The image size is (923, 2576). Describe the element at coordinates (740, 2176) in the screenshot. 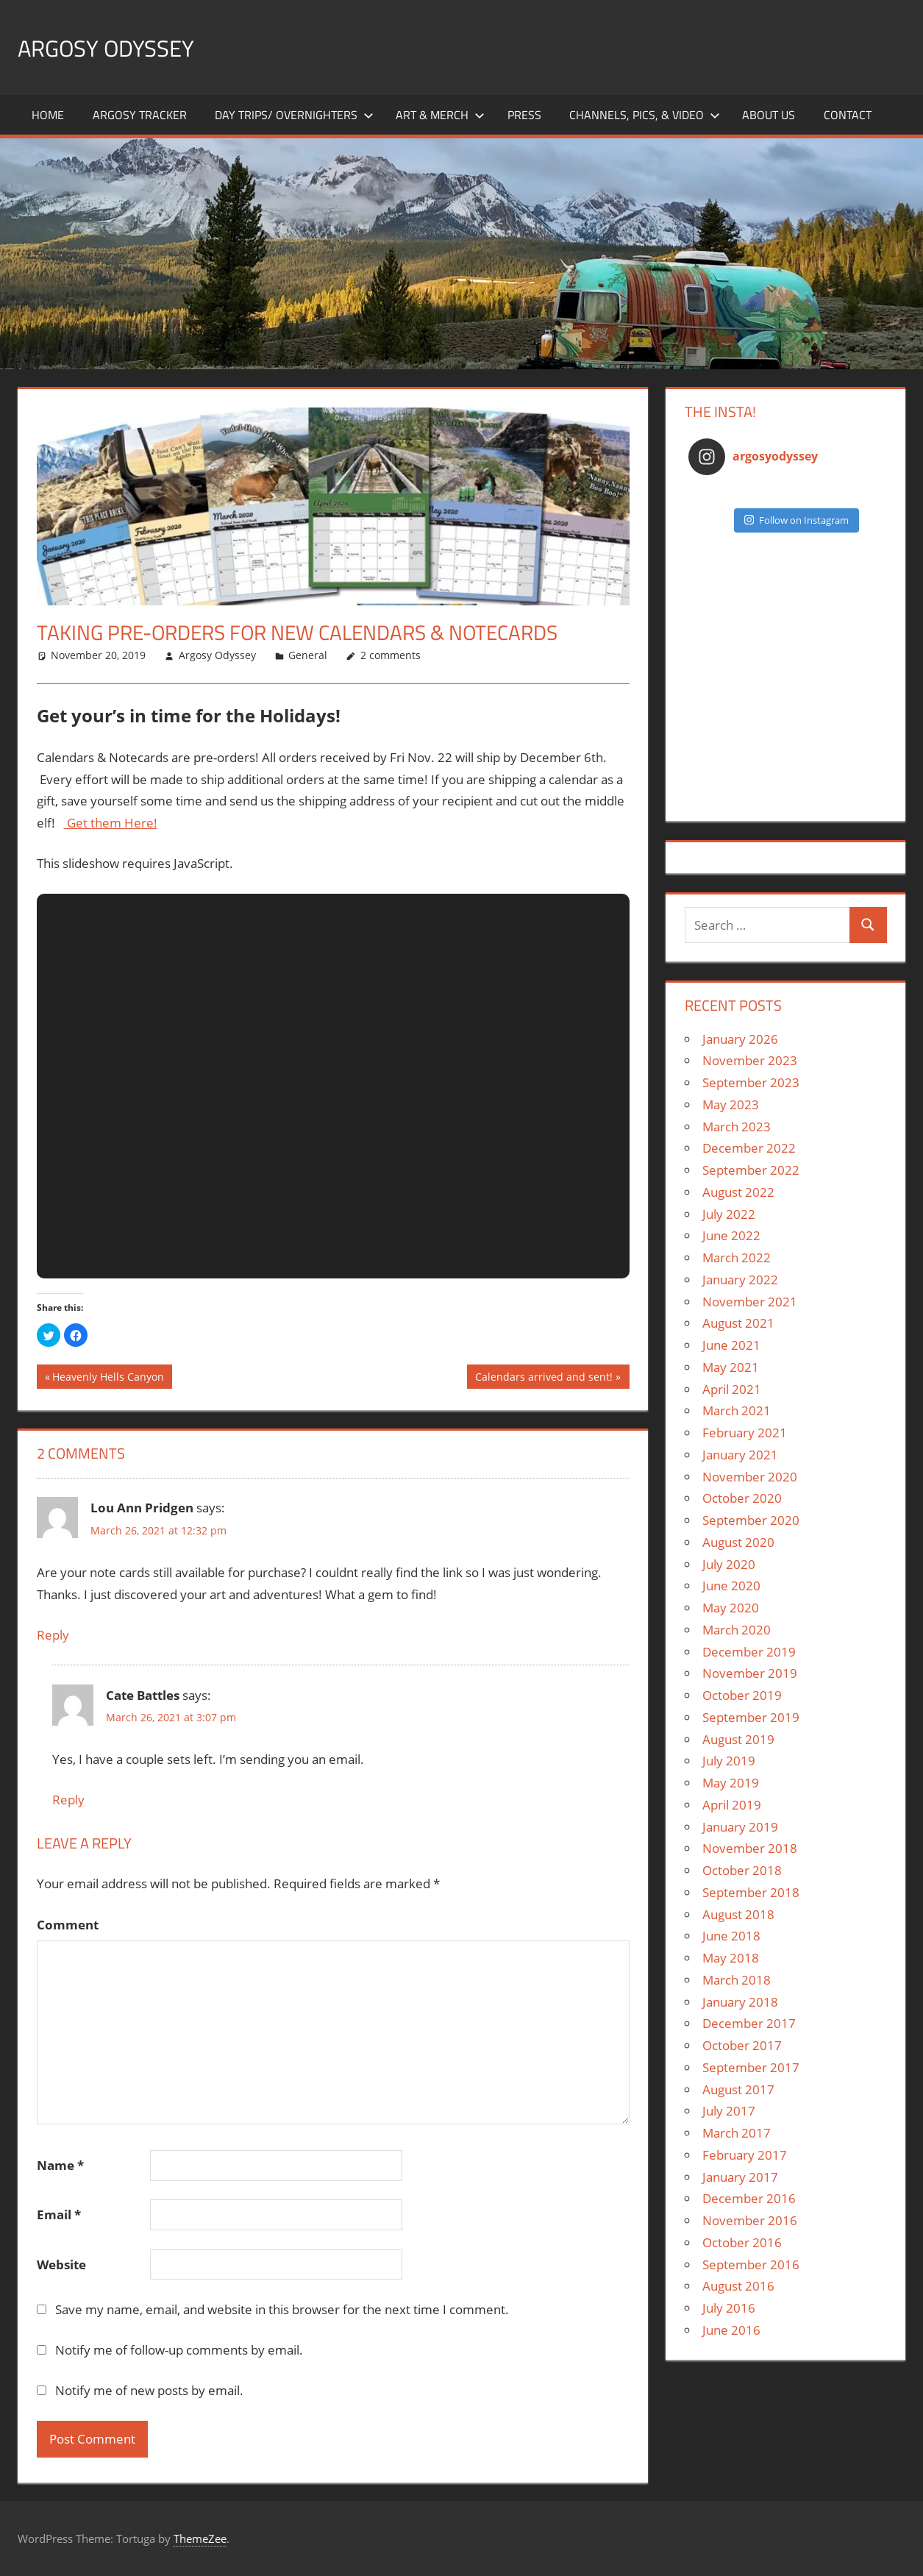

I see `January 2017` at that location.